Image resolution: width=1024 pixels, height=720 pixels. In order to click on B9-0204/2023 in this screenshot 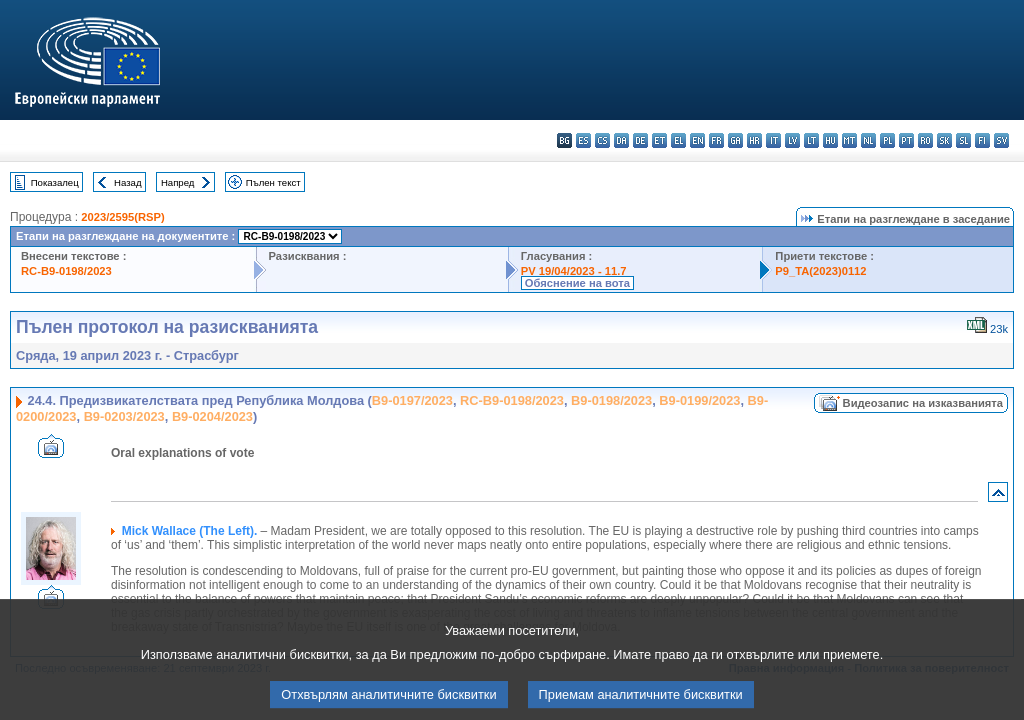, I will do `click(212, 416)`.